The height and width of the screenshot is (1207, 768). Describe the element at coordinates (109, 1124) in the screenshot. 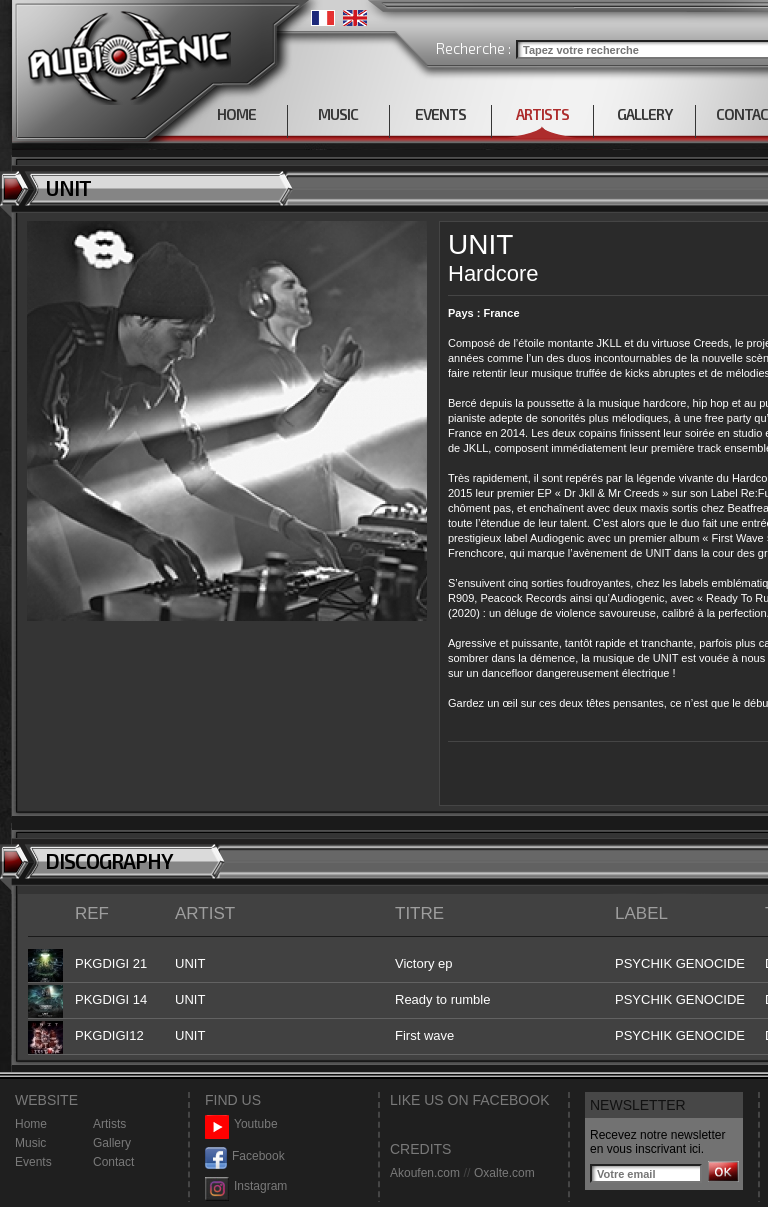

I see `Artists` at that location.